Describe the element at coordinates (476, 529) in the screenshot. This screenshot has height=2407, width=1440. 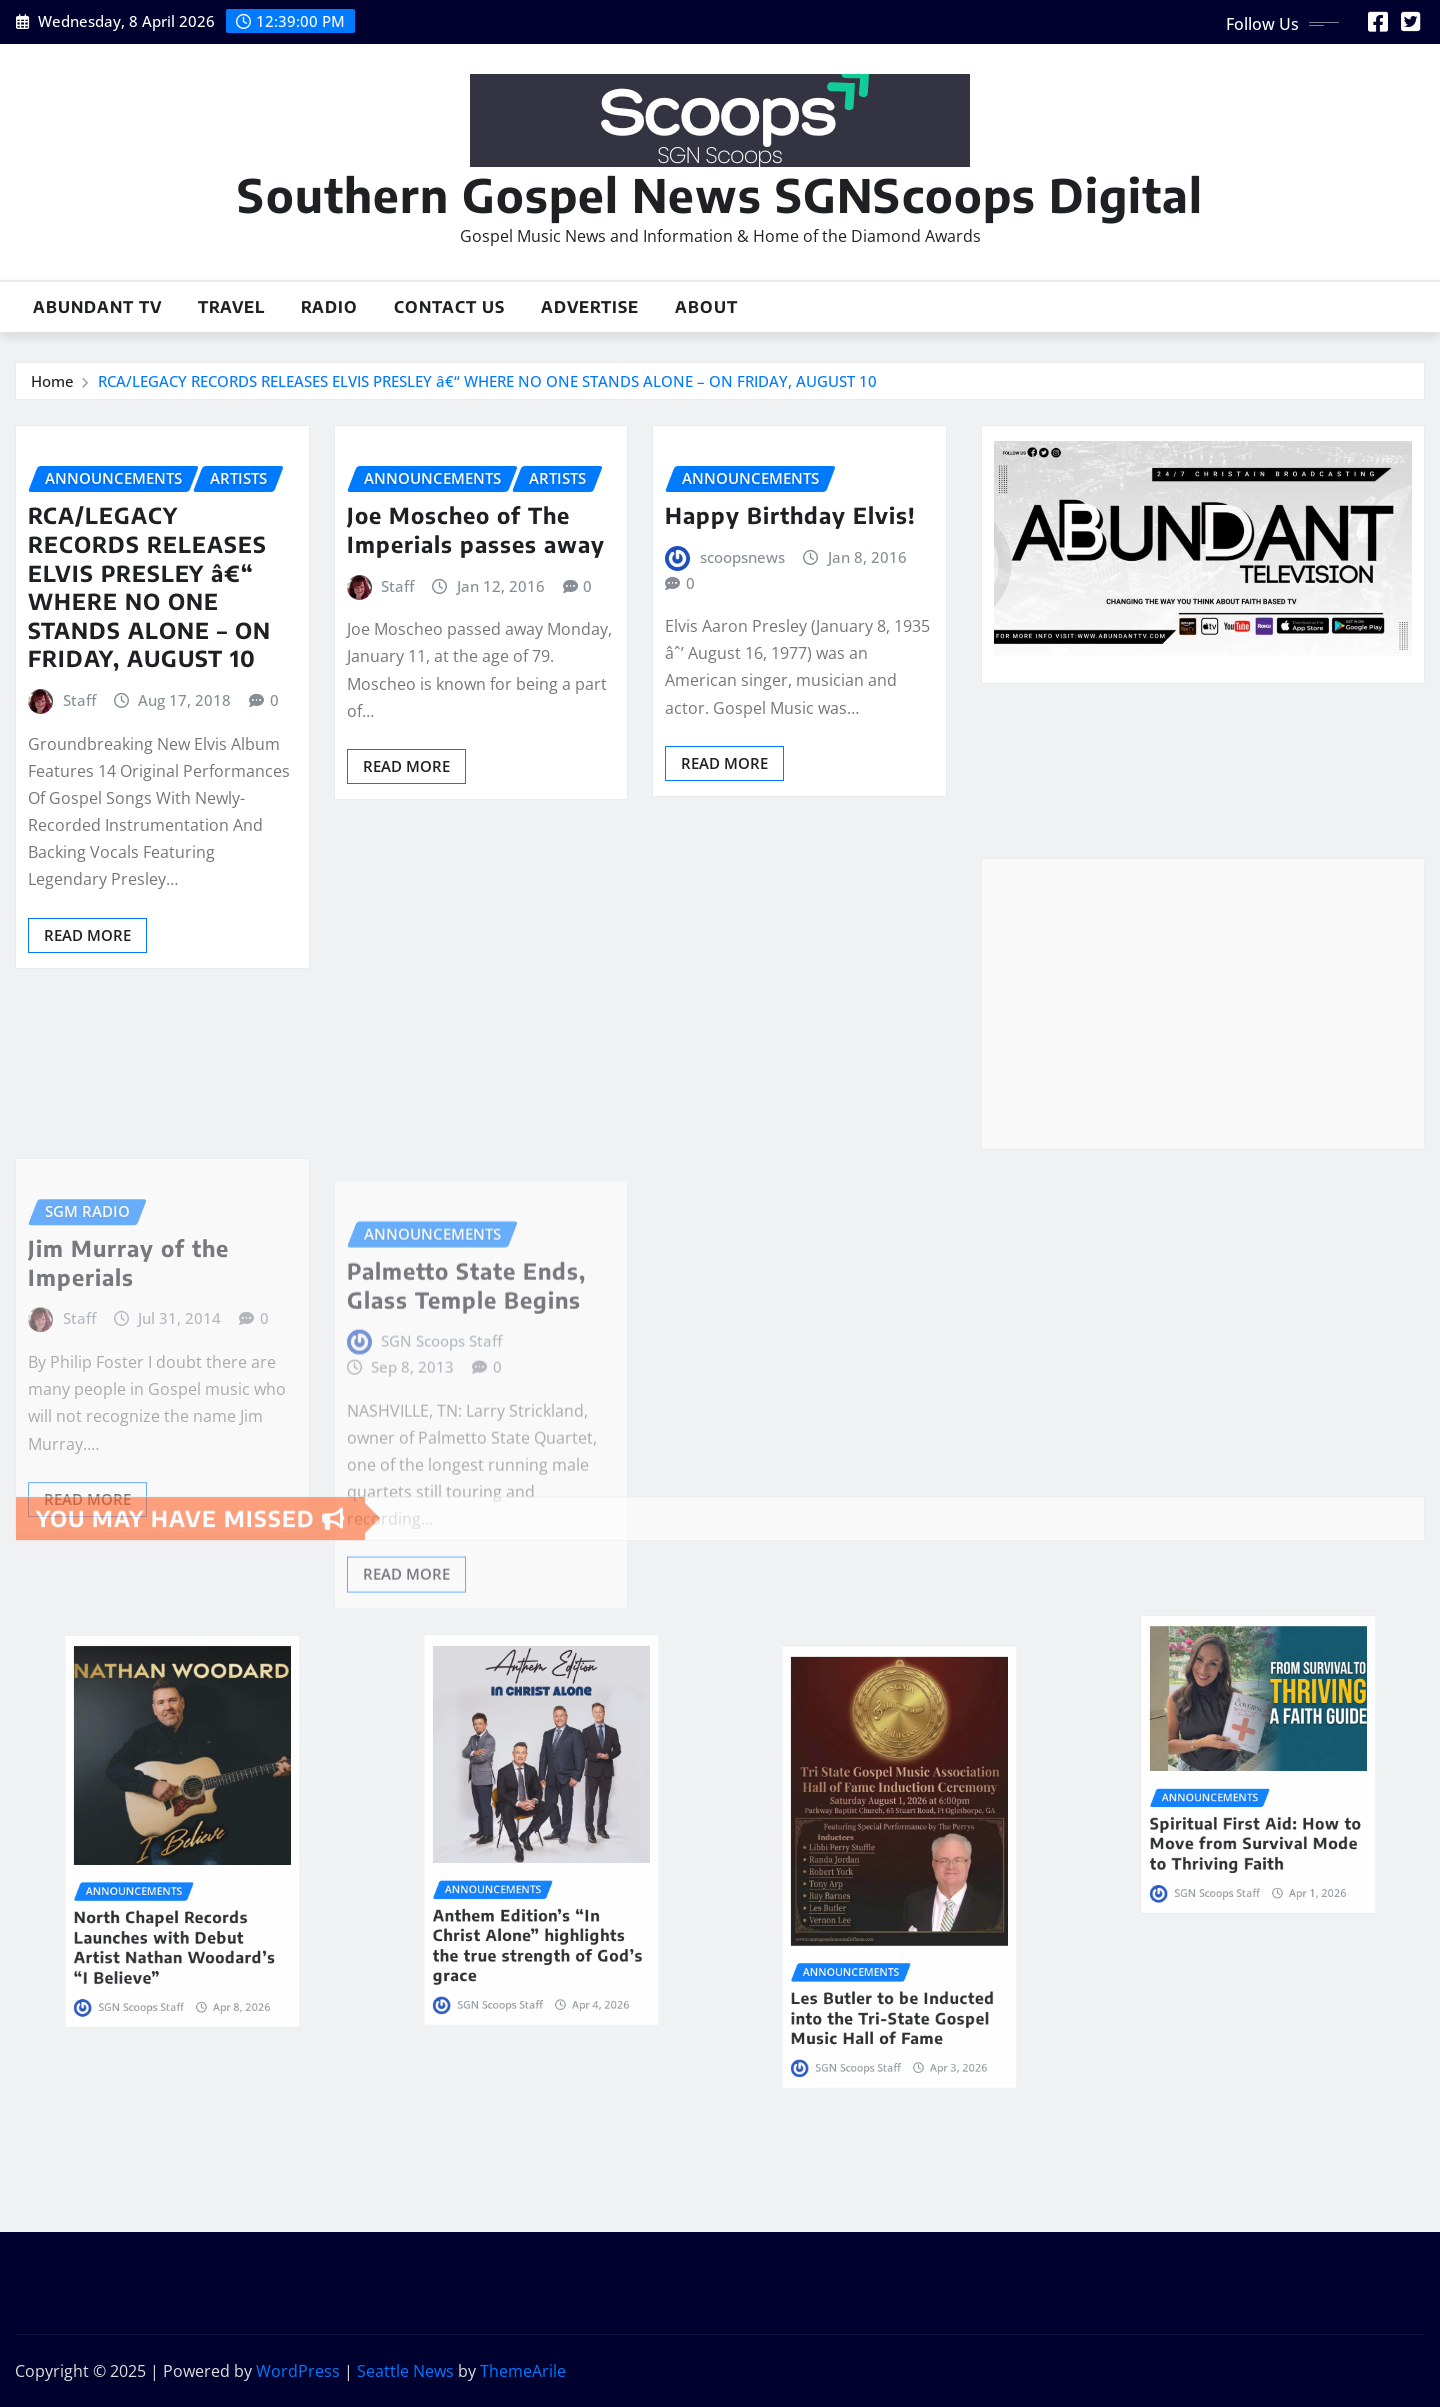
I see `Joe Moscheo of The Imperials passes away` at that location.